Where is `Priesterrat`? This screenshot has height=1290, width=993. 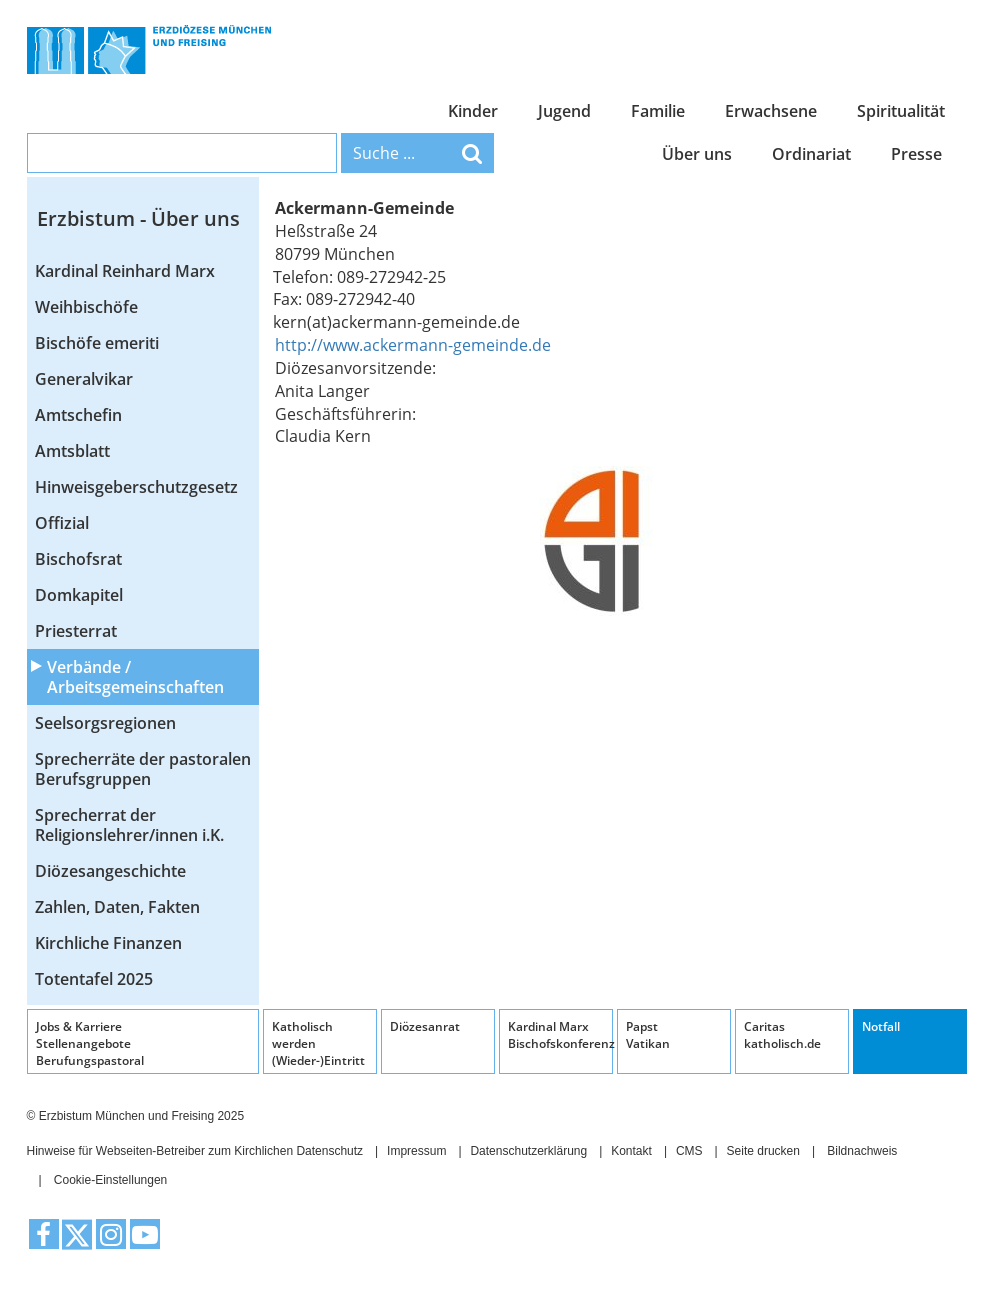
Priesterrat is located at coordinates (76, 631).